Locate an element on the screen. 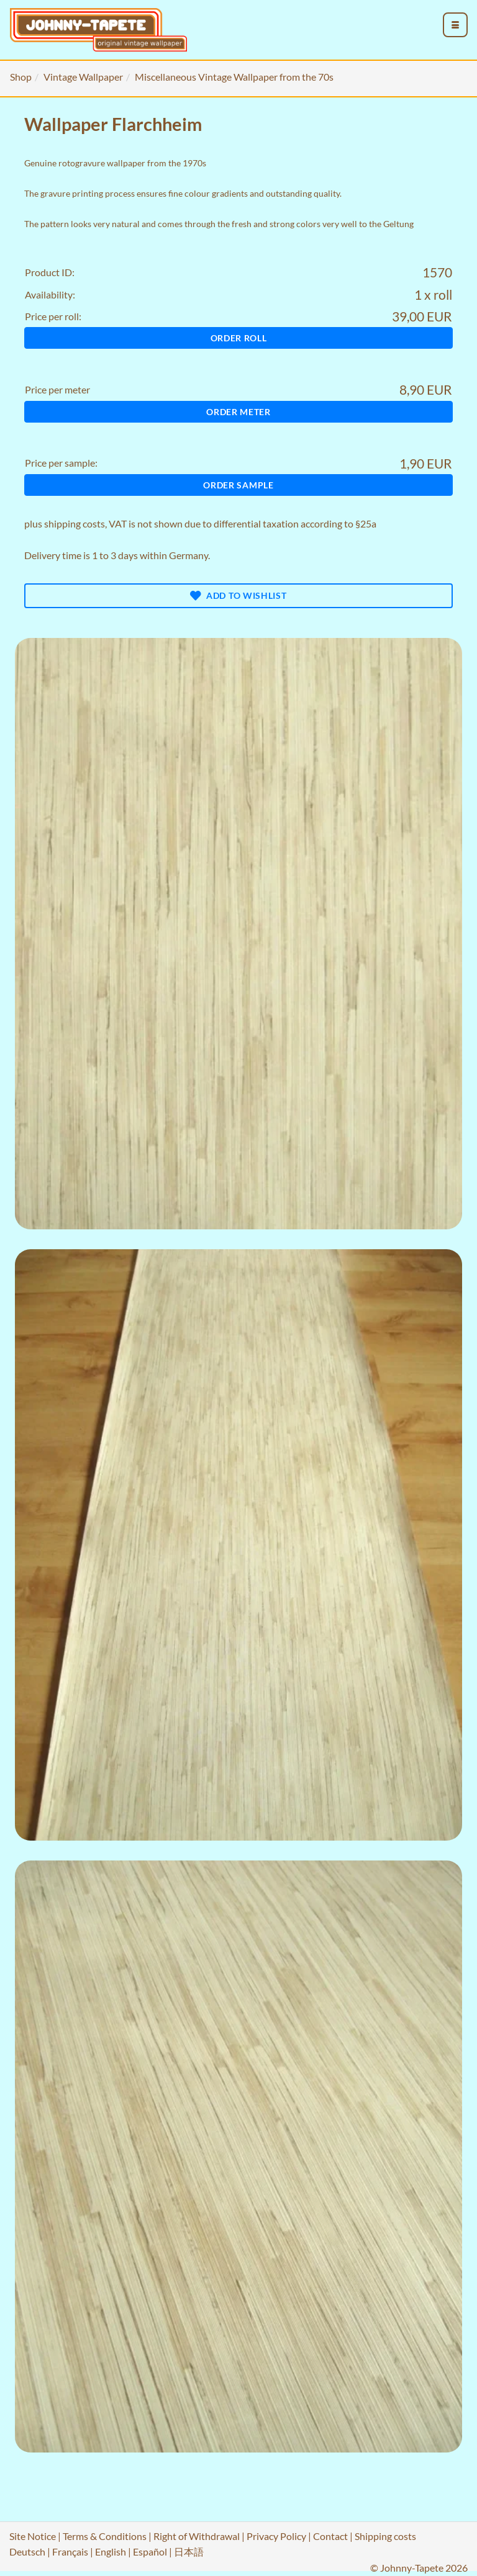 This screenshot has height=2576, width=477. Site Notice is located at coordinates (32, 2536).